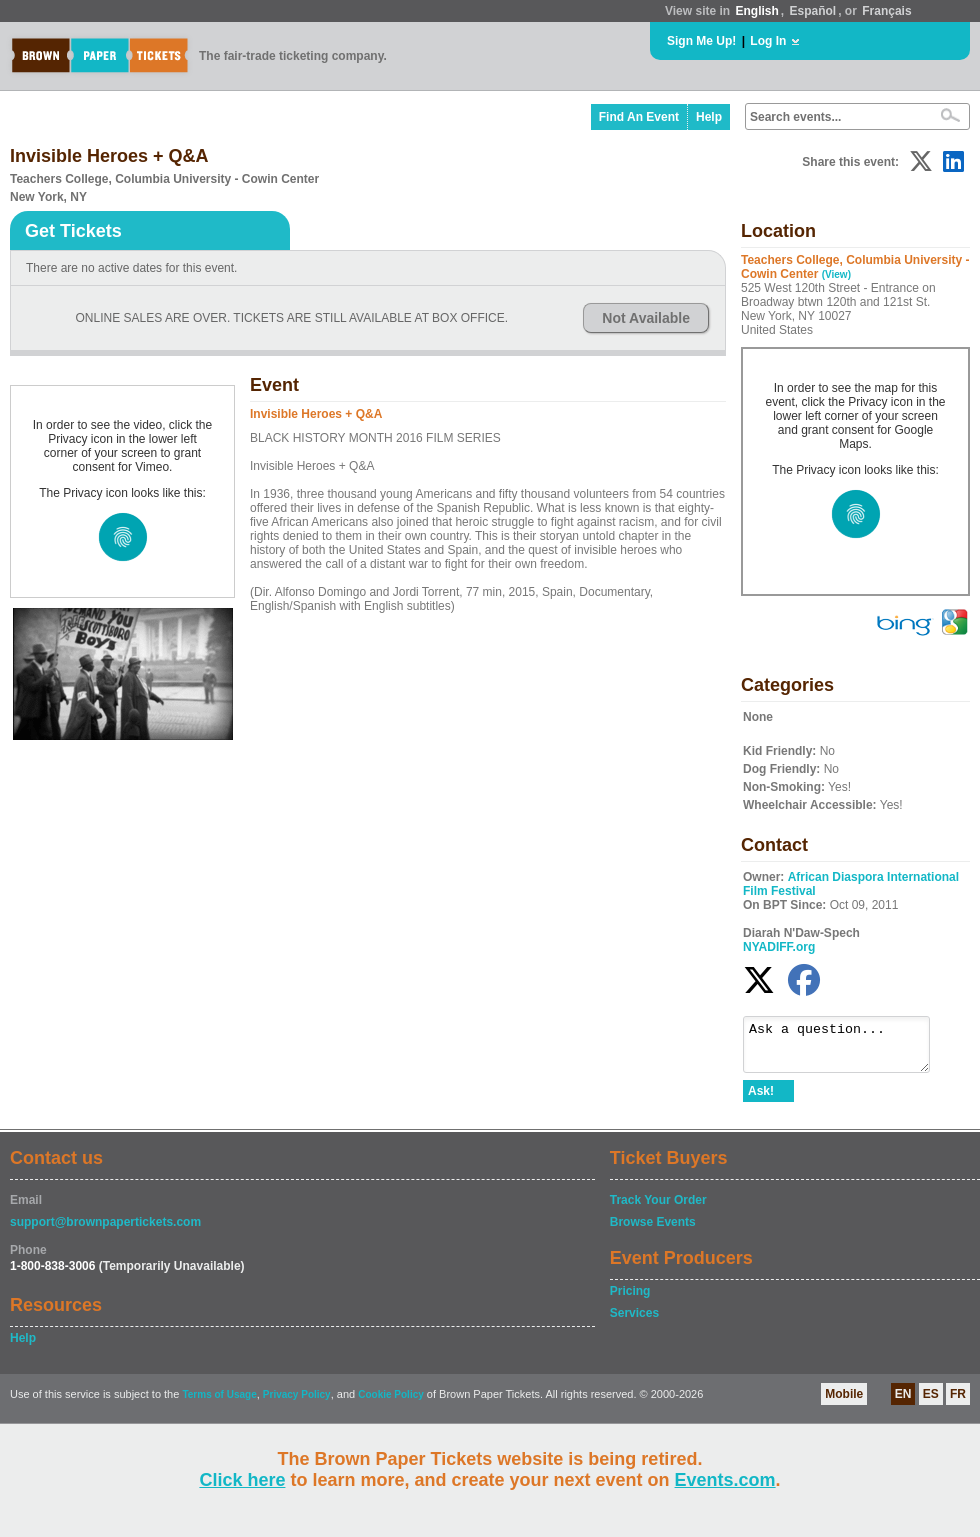  I want to click on Privacy Policy, so click(297, 1403).